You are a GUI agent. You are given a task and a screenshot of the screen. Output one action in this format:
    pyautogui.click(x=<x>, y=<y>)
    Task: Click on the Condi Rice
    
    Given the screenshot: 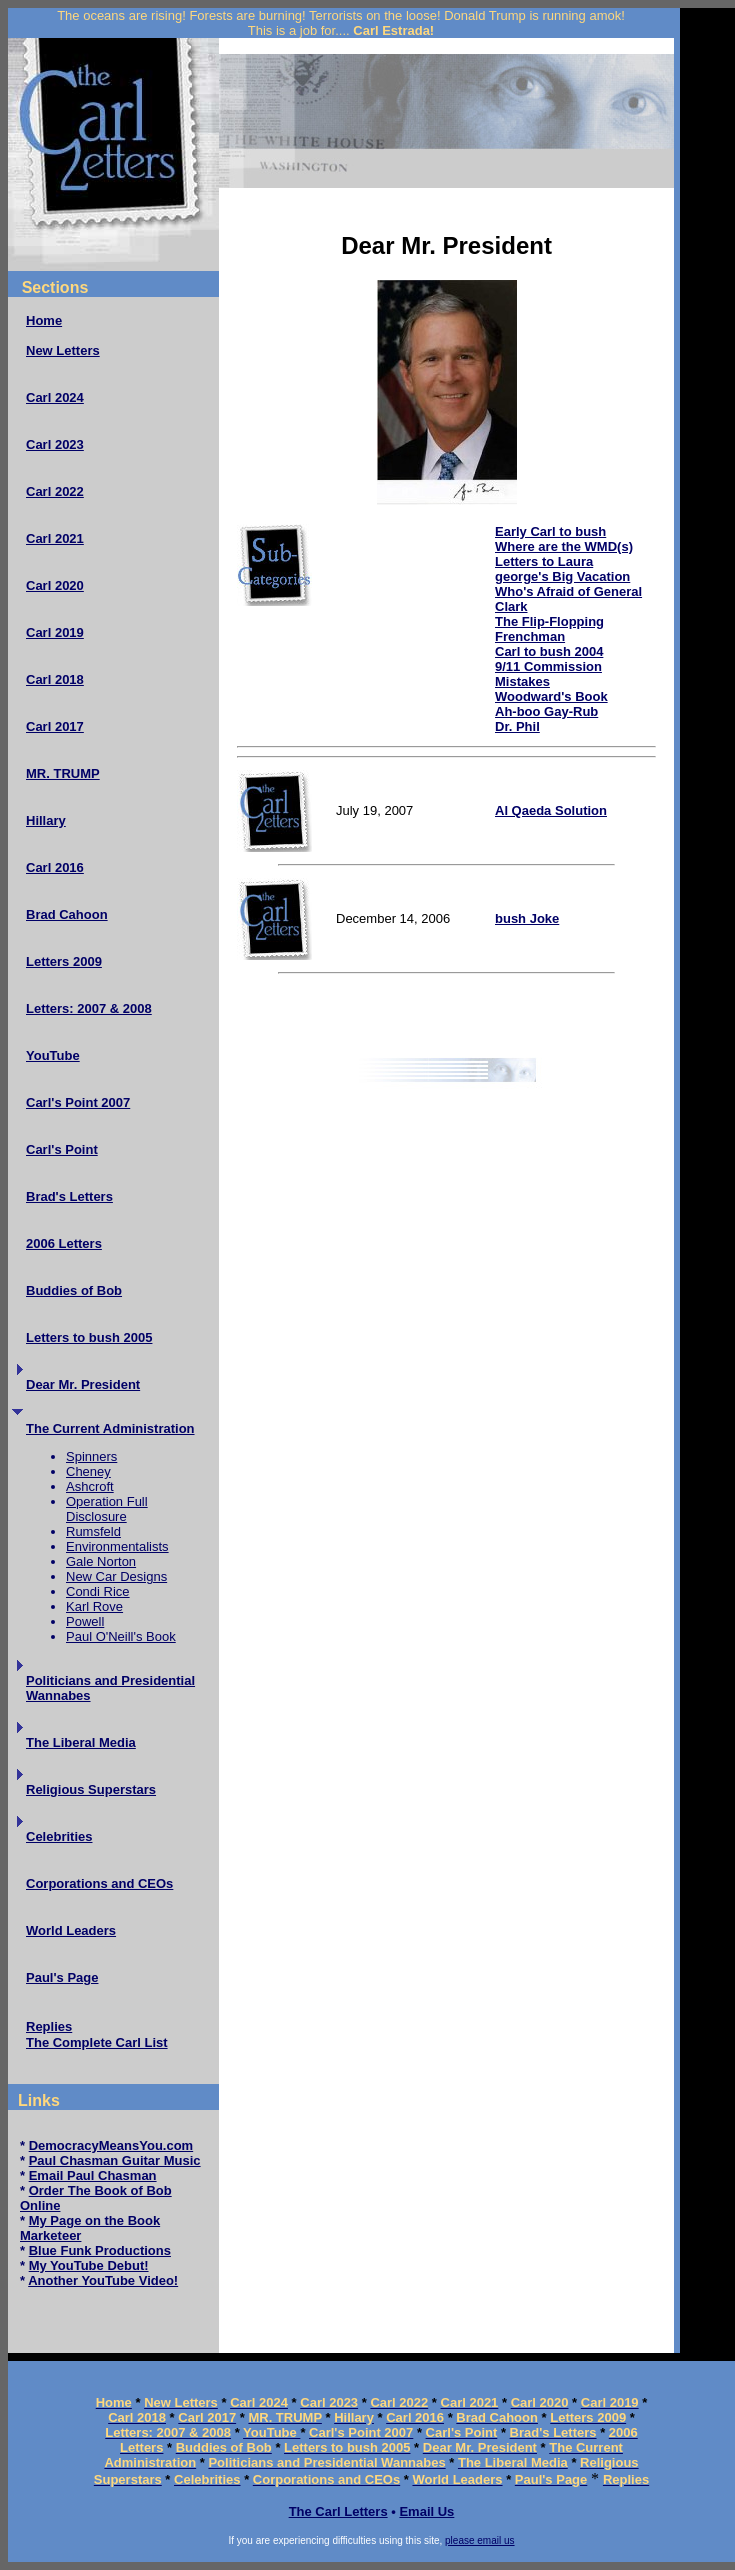 What is the action you would take?
    pyautogui.click(x=98, y=1591)
    